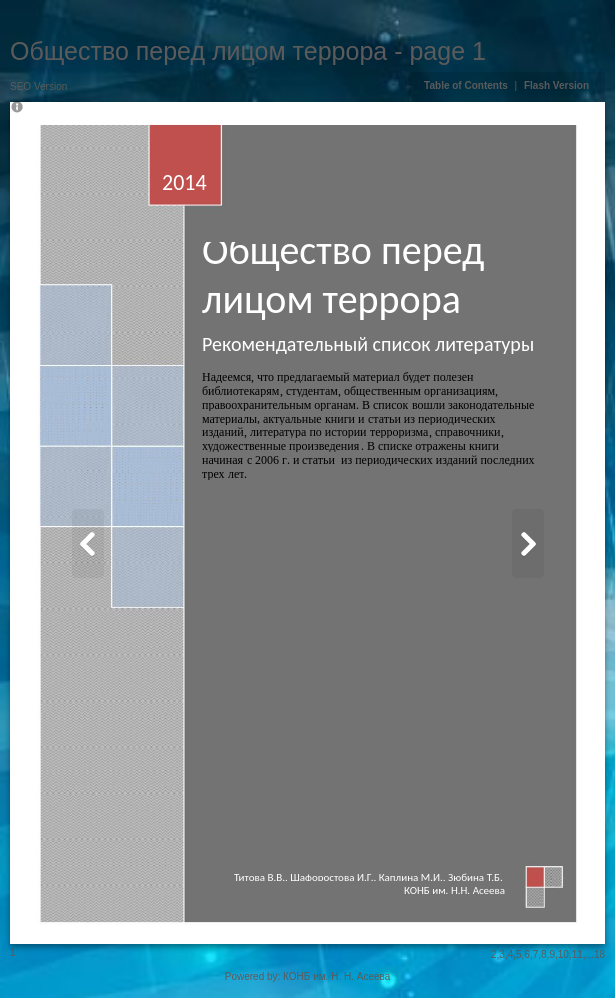  I want to click on 10, so click(563, 954).